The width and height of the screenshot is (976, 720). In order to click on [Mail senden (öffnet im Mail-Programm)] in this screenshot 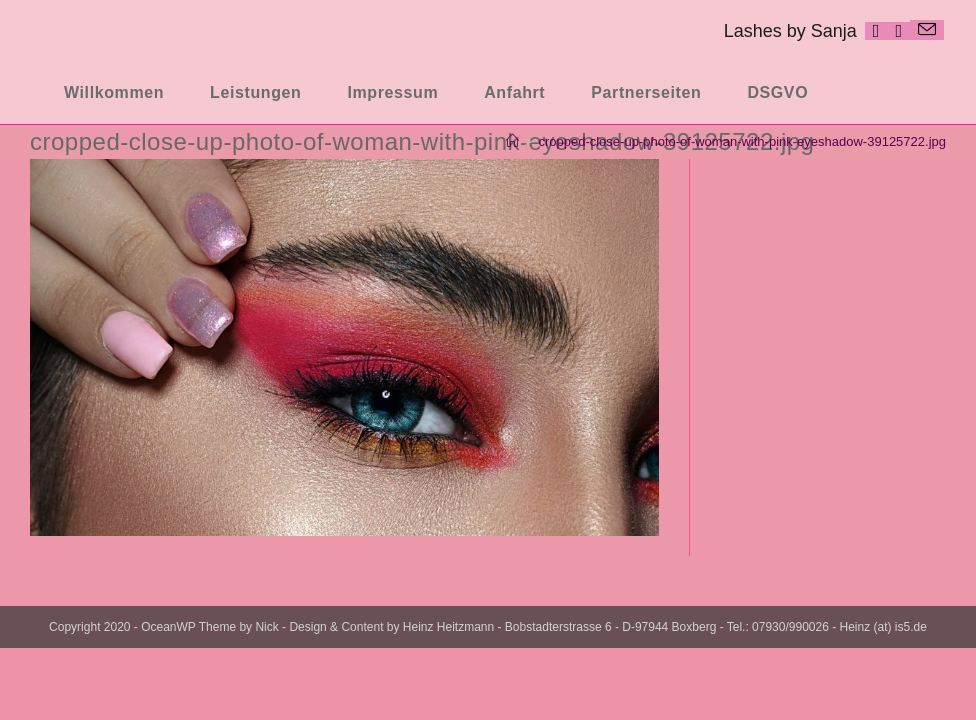, I will do `click(927, 30)`.